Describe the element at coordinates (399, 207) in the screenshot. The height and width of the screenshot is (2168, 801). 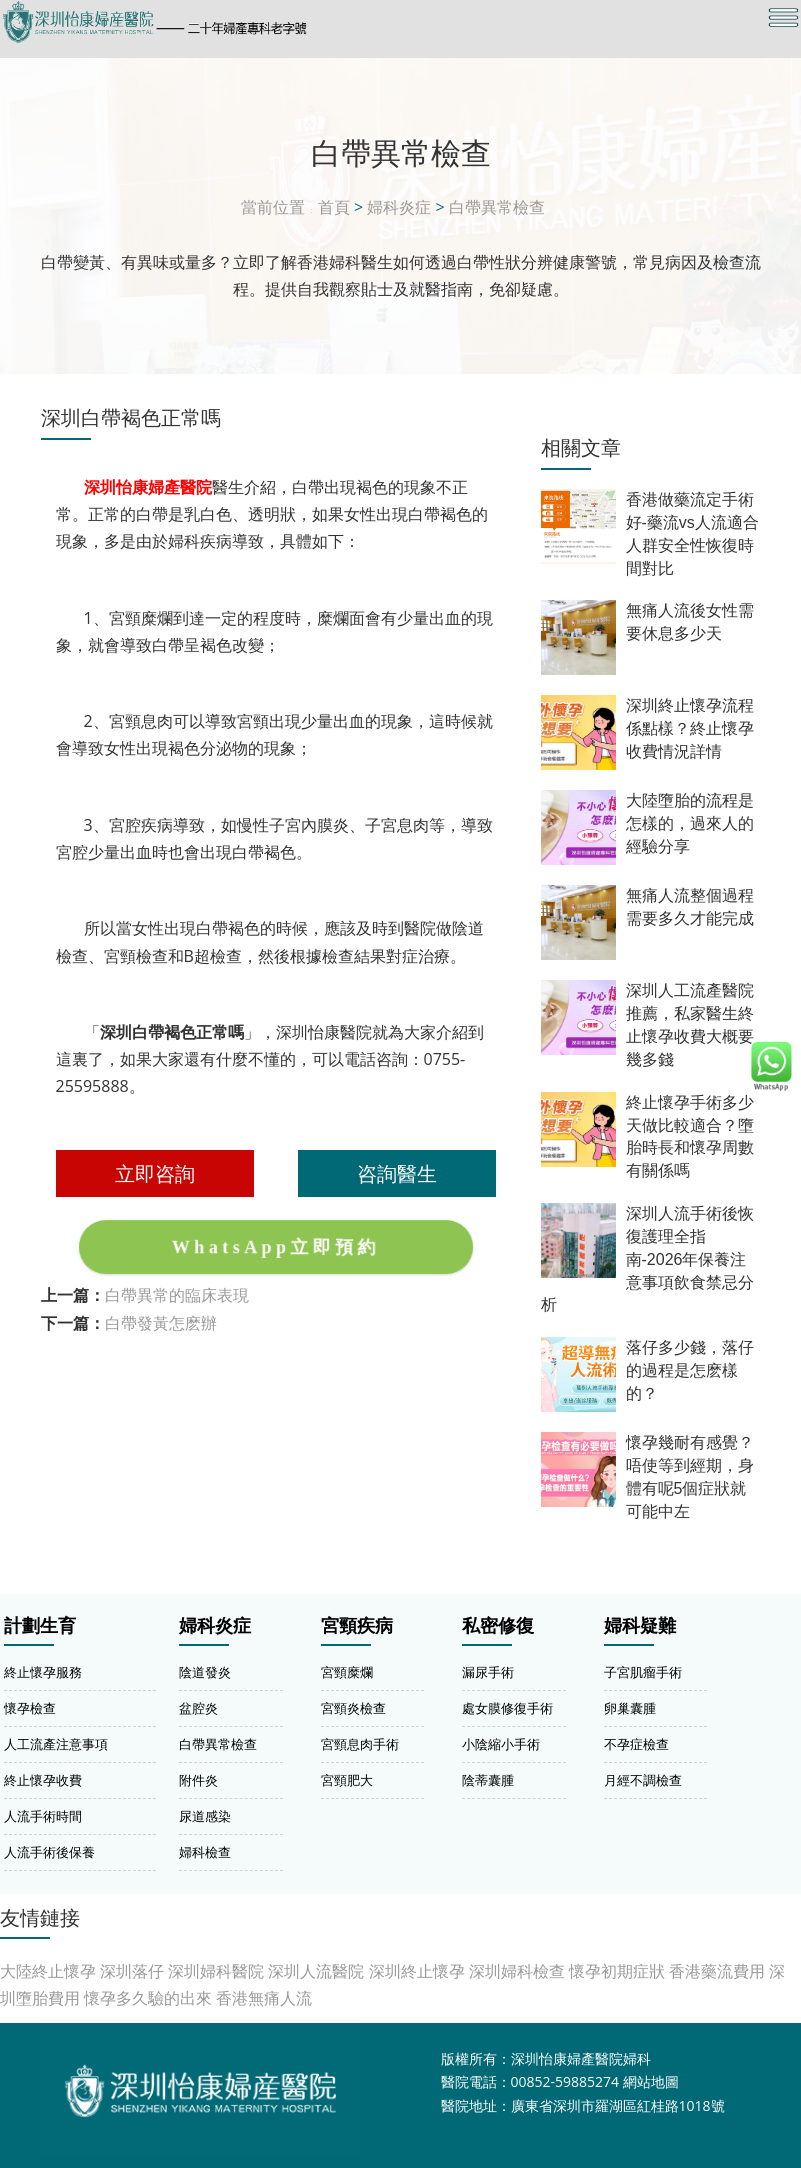
I see `婦科炎症` at that location.